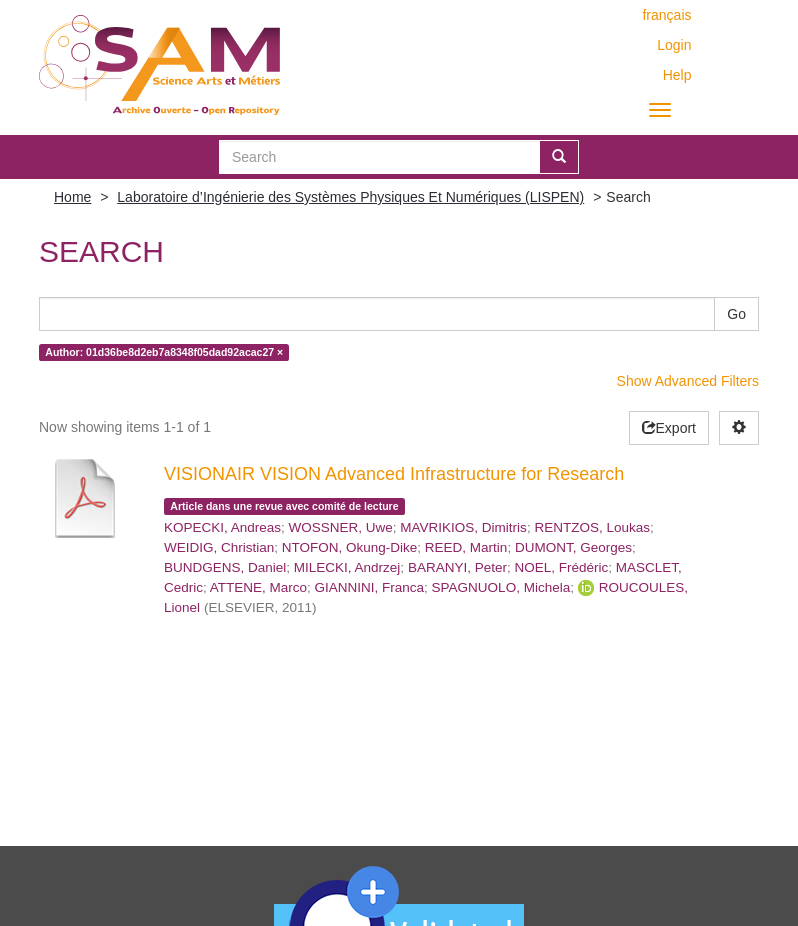  I want to click on Laboratoire d’Ingénierie des Systèmes Physiques Et Numériques (LISPEN), so click(350, 197).